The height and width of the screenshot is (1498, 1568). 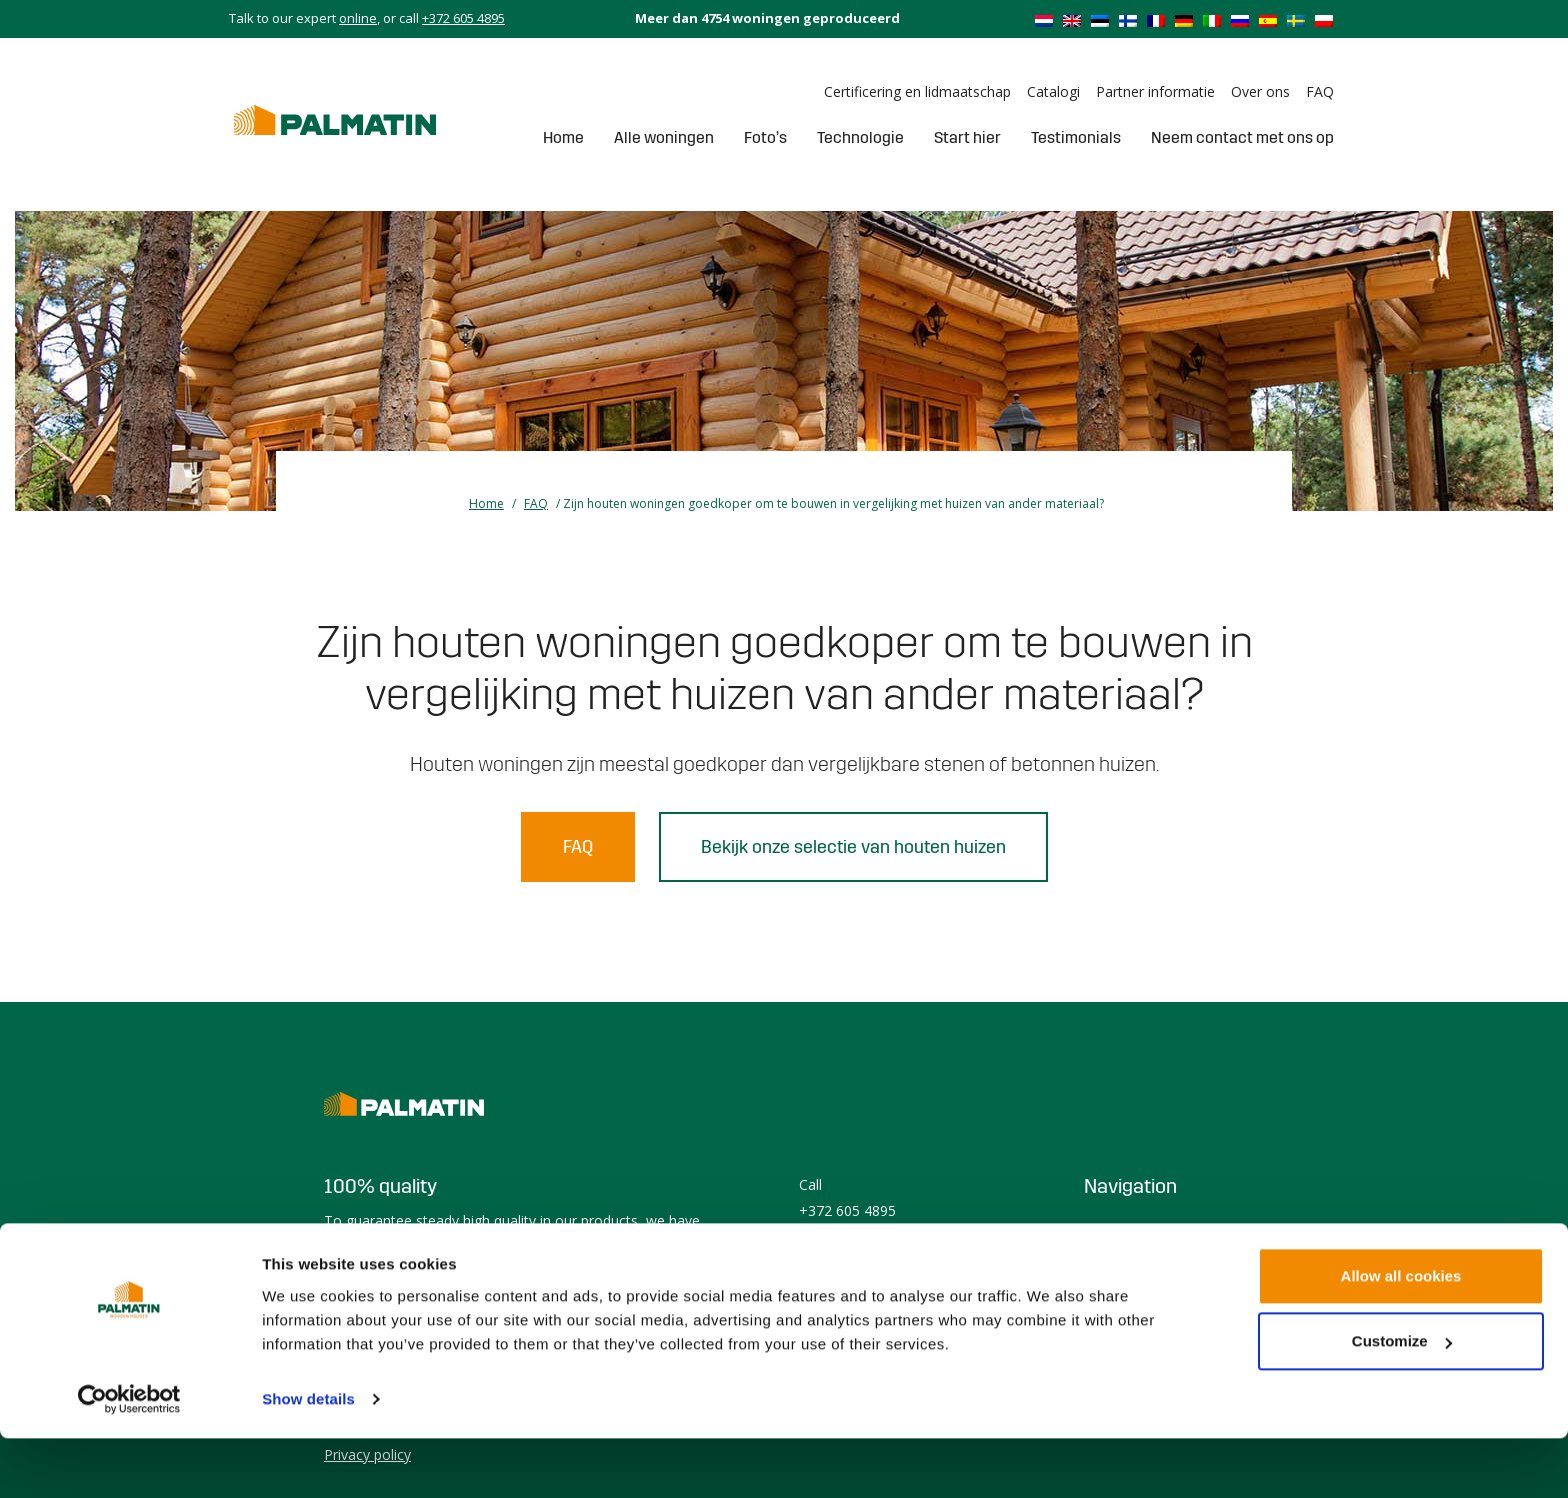 I want to click on +372 605 4895, so click(x=463, y=18).